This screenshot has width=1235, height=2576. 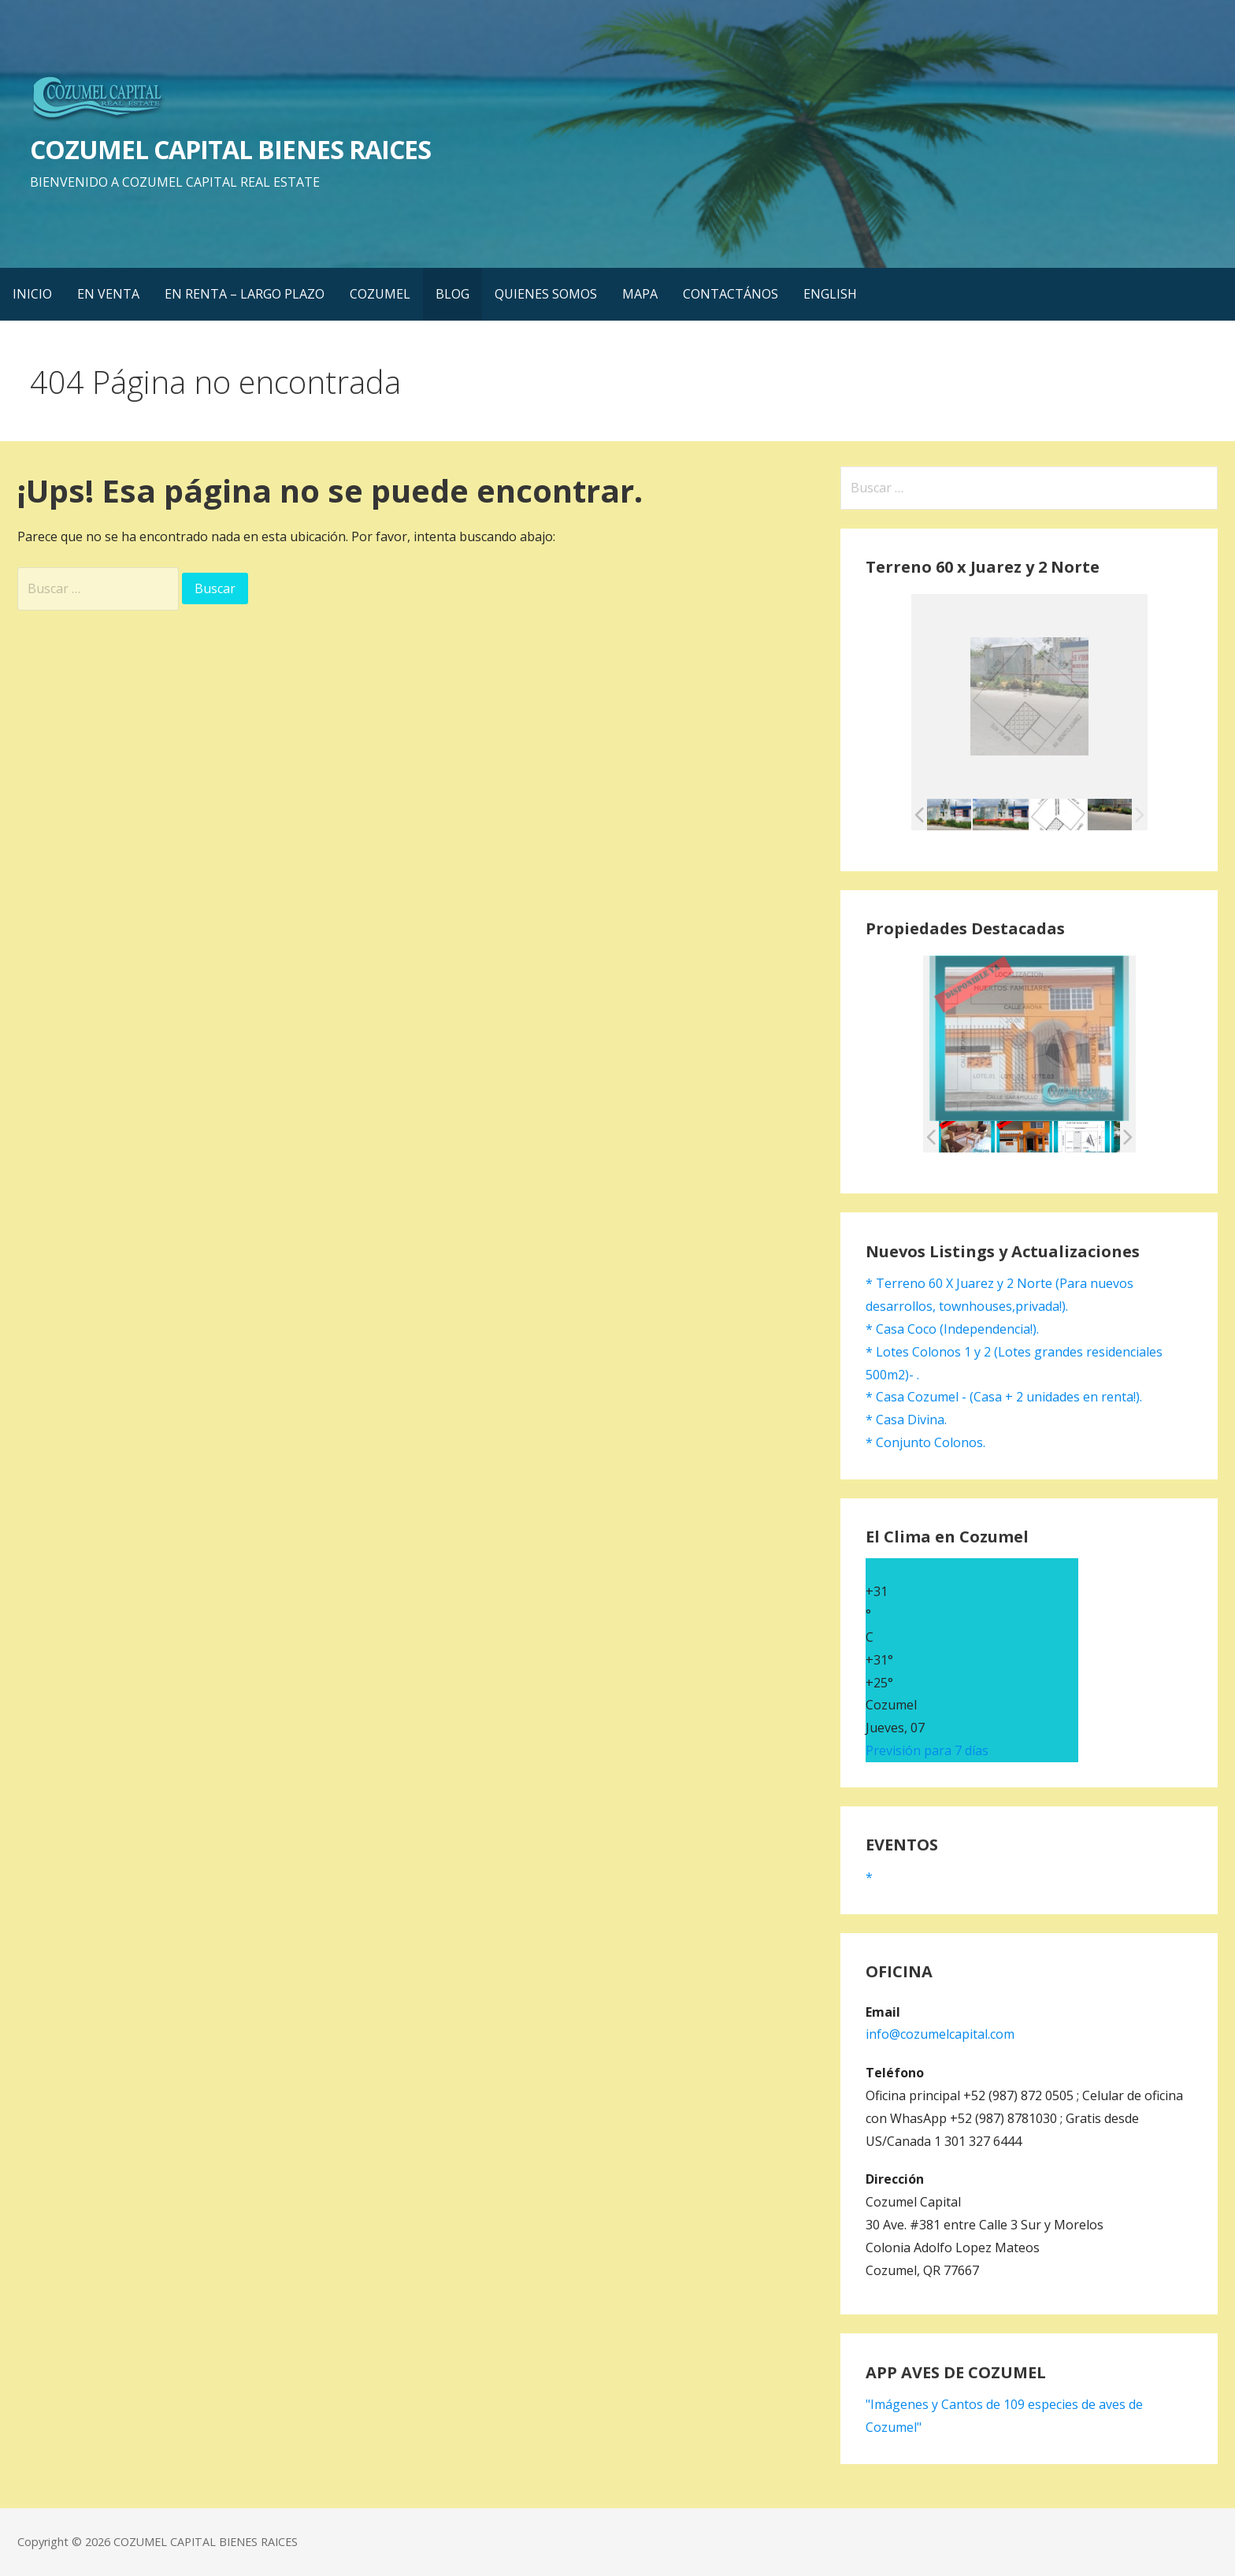 What do you see at coordinates (940, 2034) in the screenshot?
I see `info@cozumelcapital.com` at bounding box center [940, 2034].